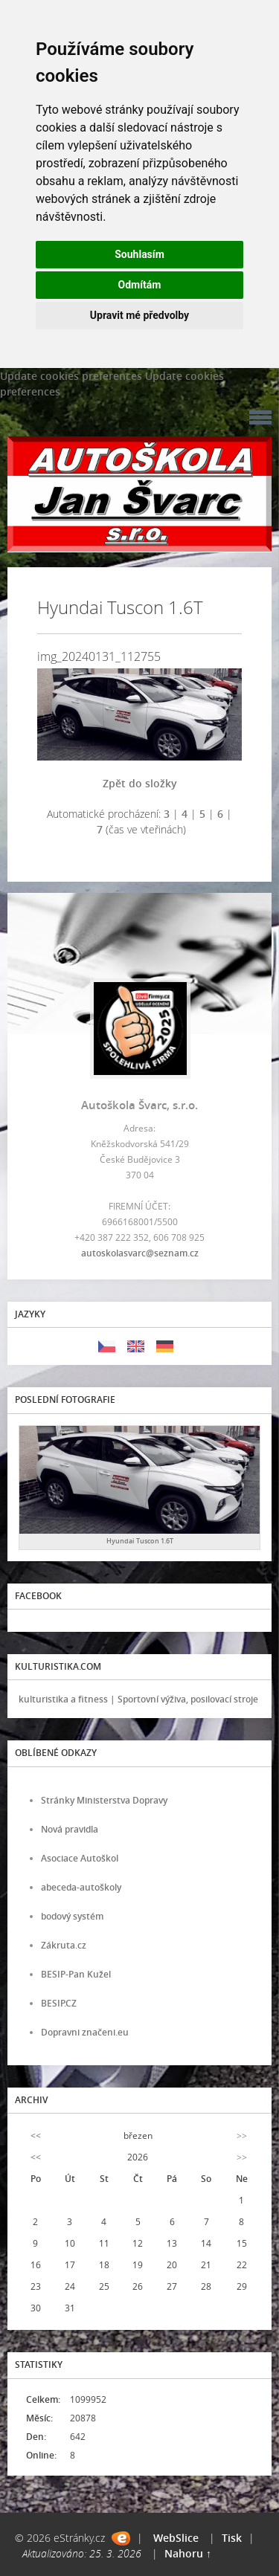  Describe the element at coordinates (138, 1699) in the screenshot. I see `kulturistika a fitness | Sportovní výživa, posilovací stroje` at that location.